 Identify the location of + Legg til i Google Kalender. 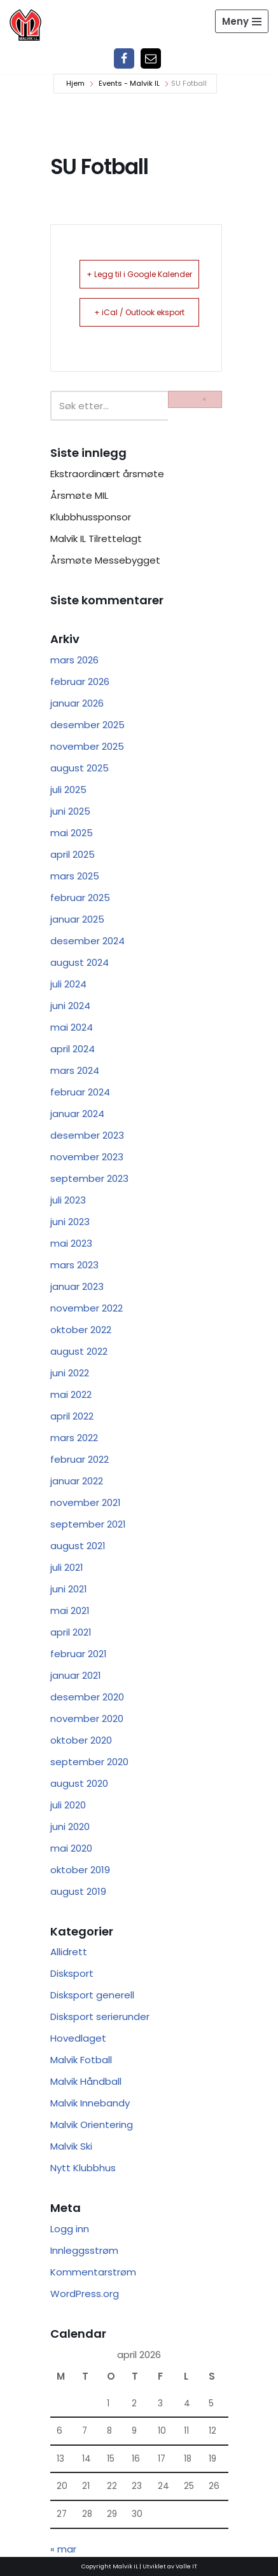
(139, 274).